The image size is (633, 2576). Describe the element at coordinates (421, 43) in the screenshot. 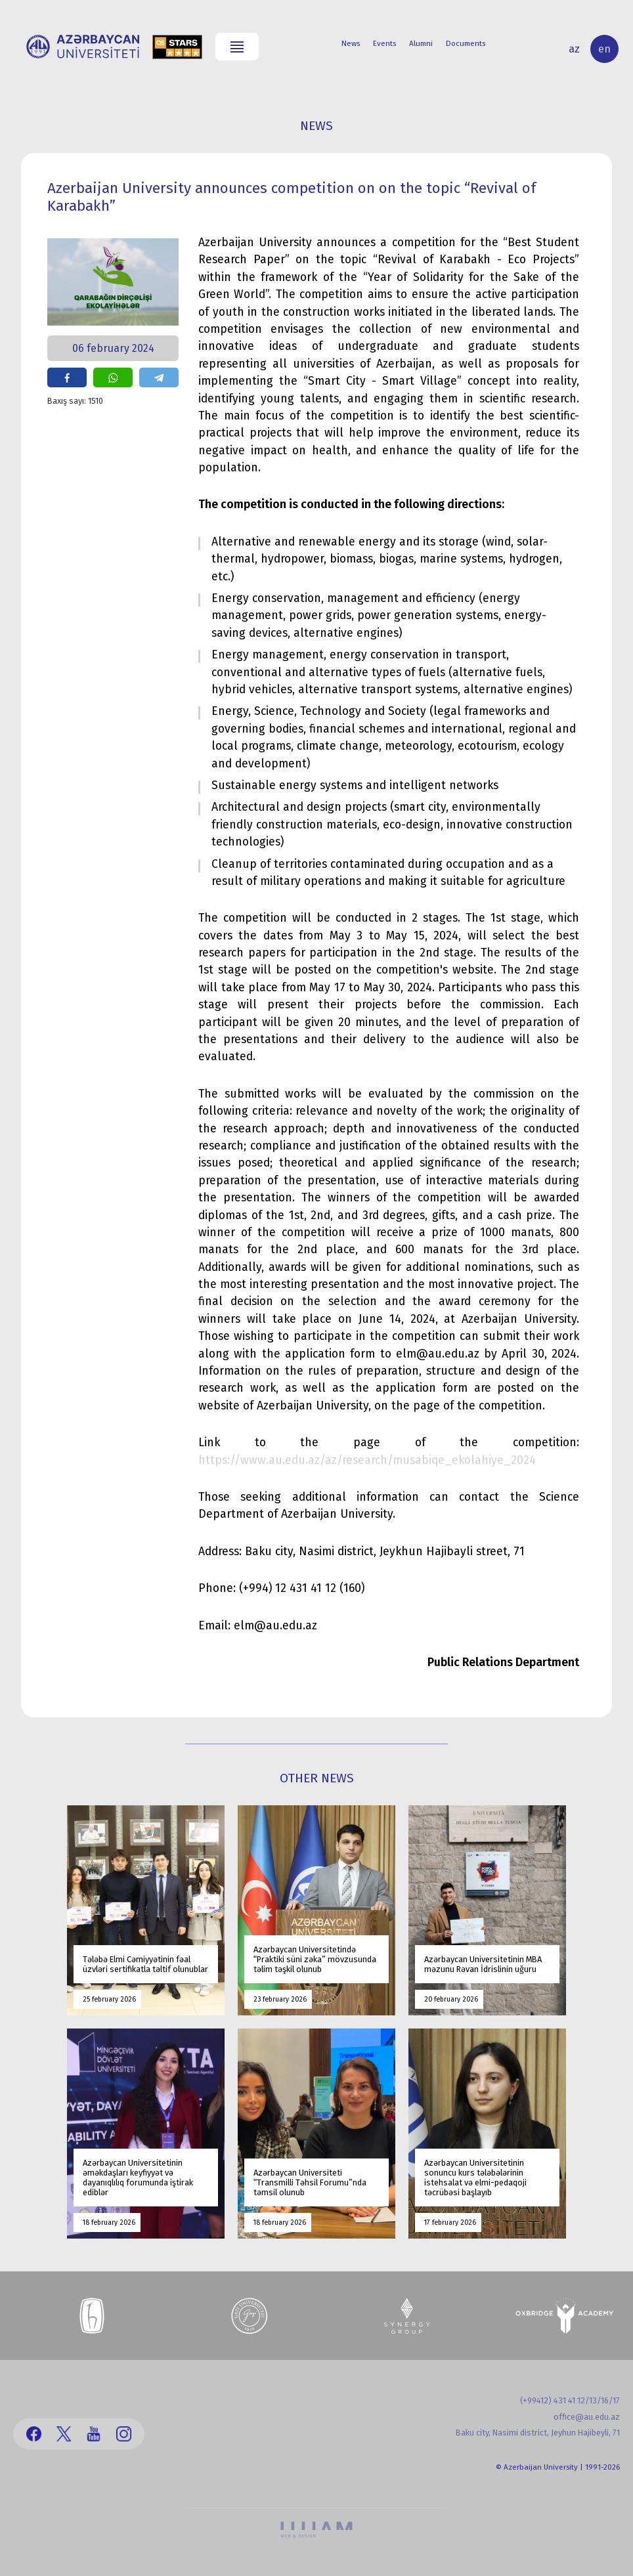

I see `Alumni` at that location.